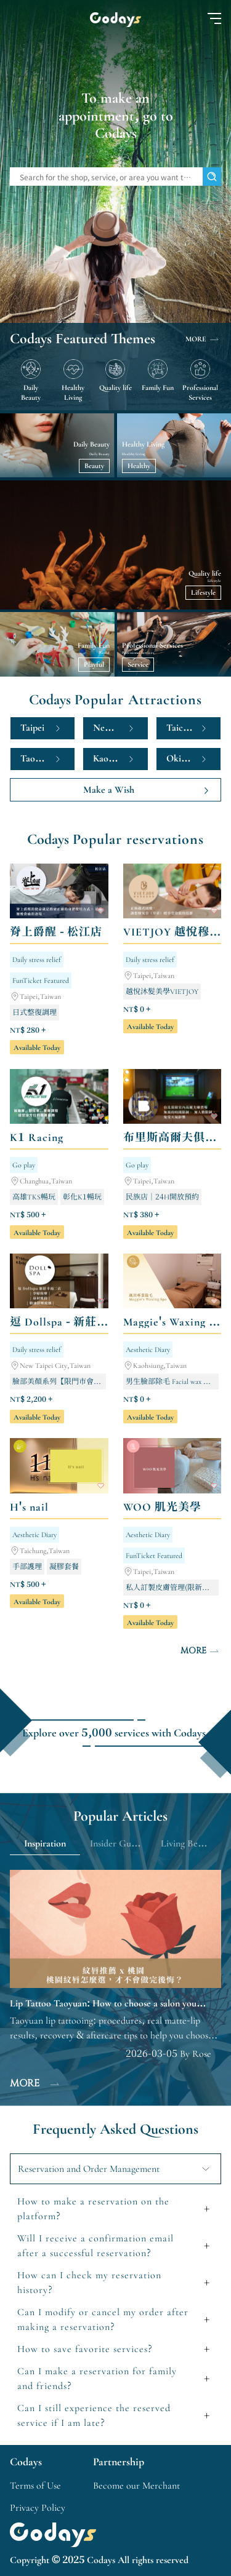 The height and width of the screenshot is (2576, 231). Describe the element at coordinates (89, 2282) in the screenshot. I see `How can I check my reservation history?` at that location.